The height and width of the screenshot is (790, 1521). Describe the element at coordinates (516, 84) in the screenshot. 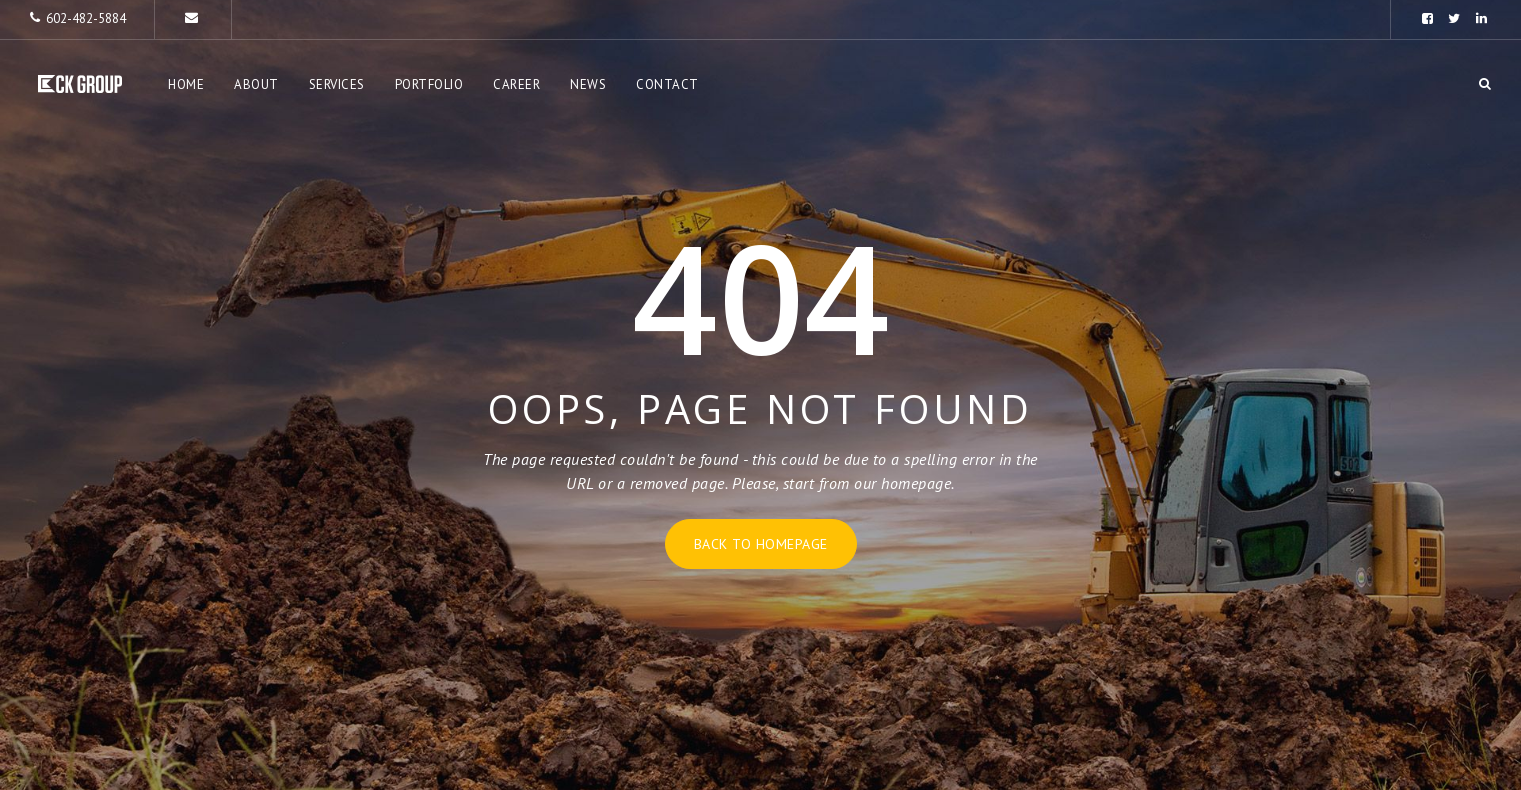

I see `Career` at that location.